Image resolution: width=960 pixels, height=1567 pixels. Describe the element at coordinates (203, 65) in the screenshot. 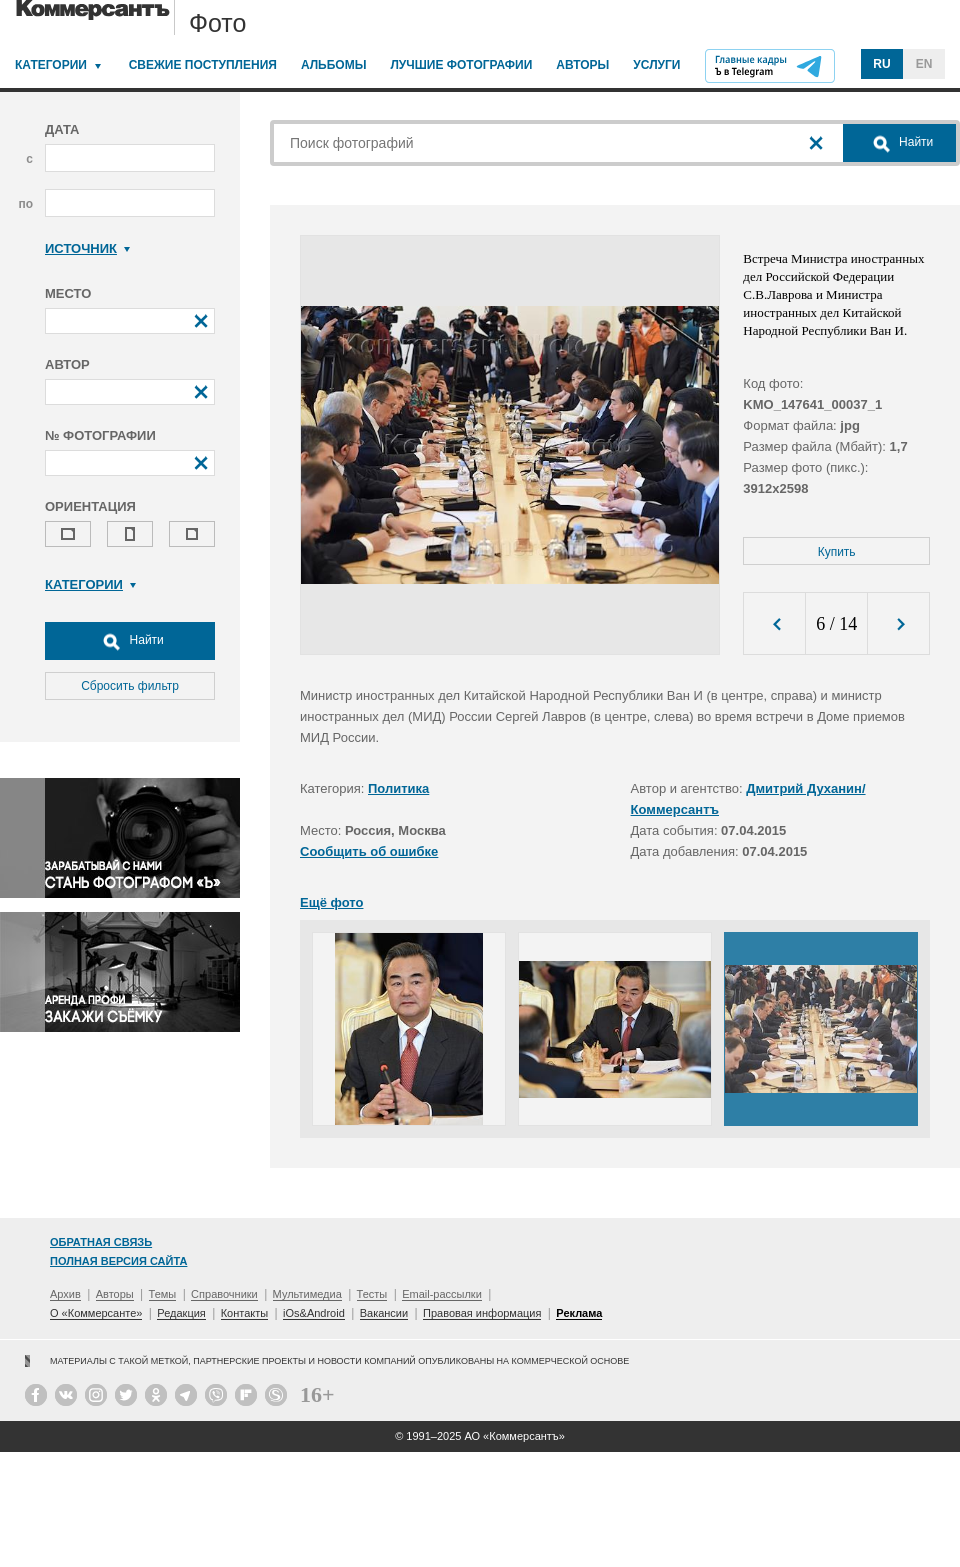

I see `Свежие поступления` at that location.